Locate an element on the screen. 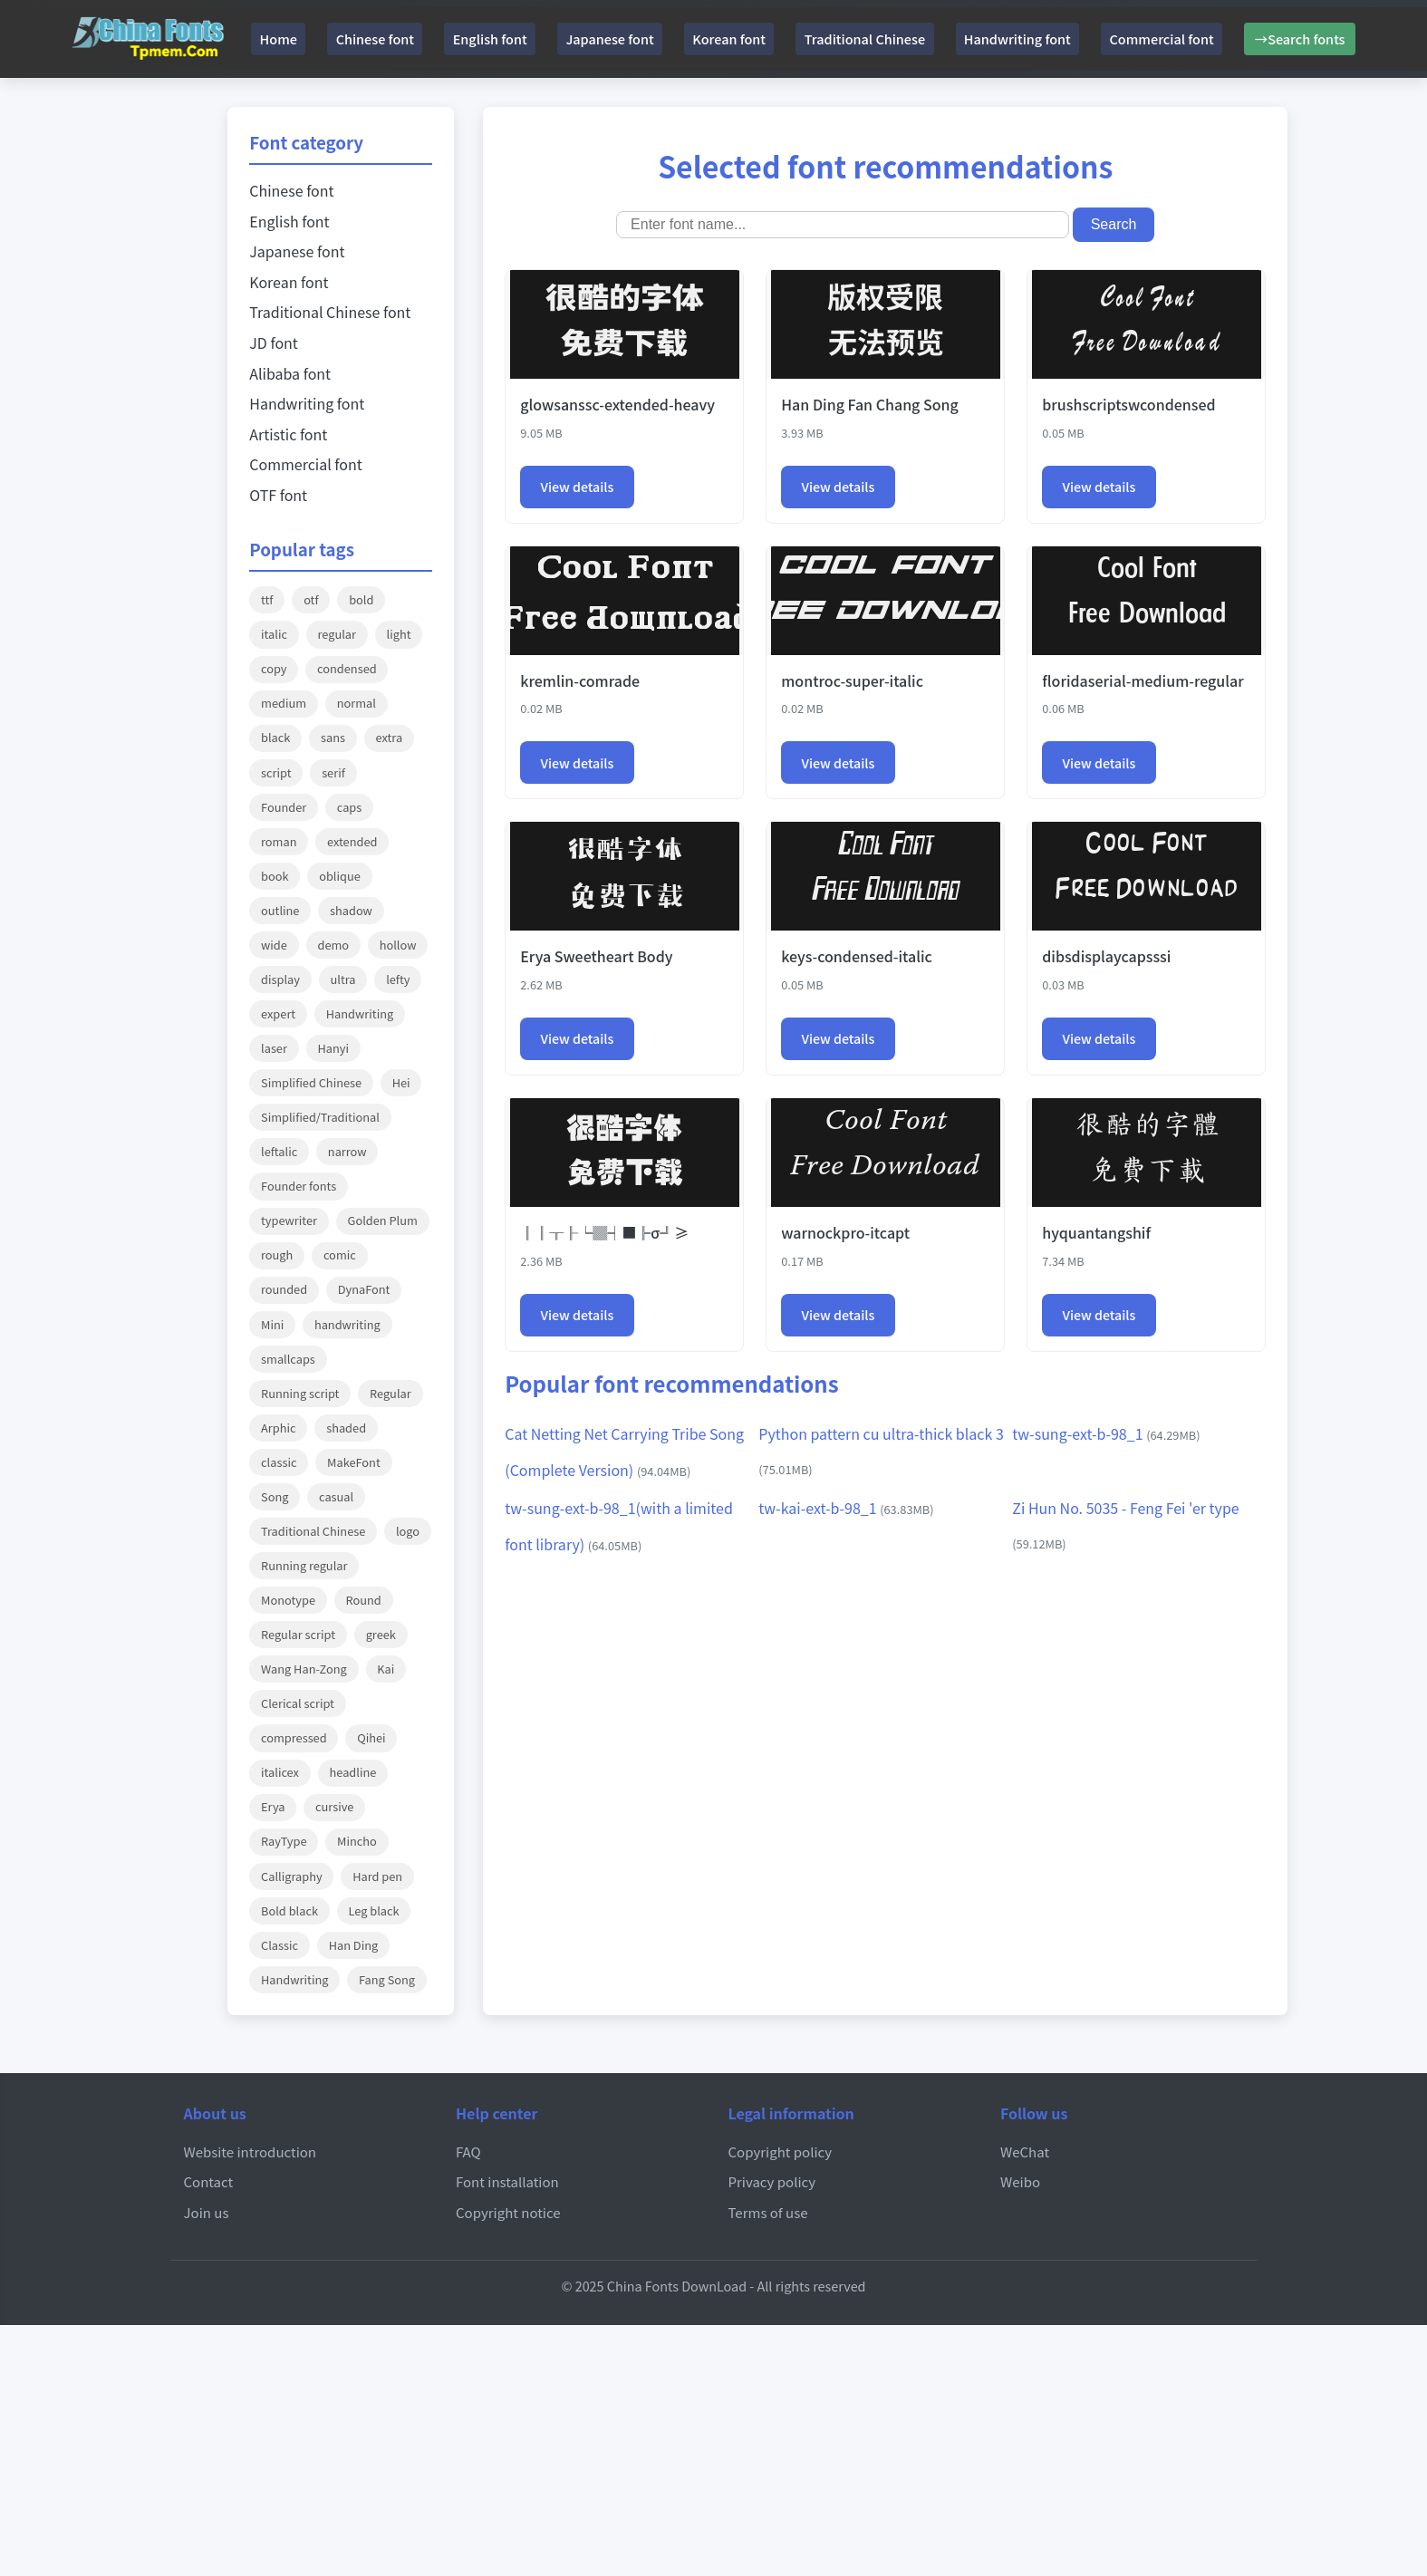  Calligraphy is located at coordinates (292, 1876).